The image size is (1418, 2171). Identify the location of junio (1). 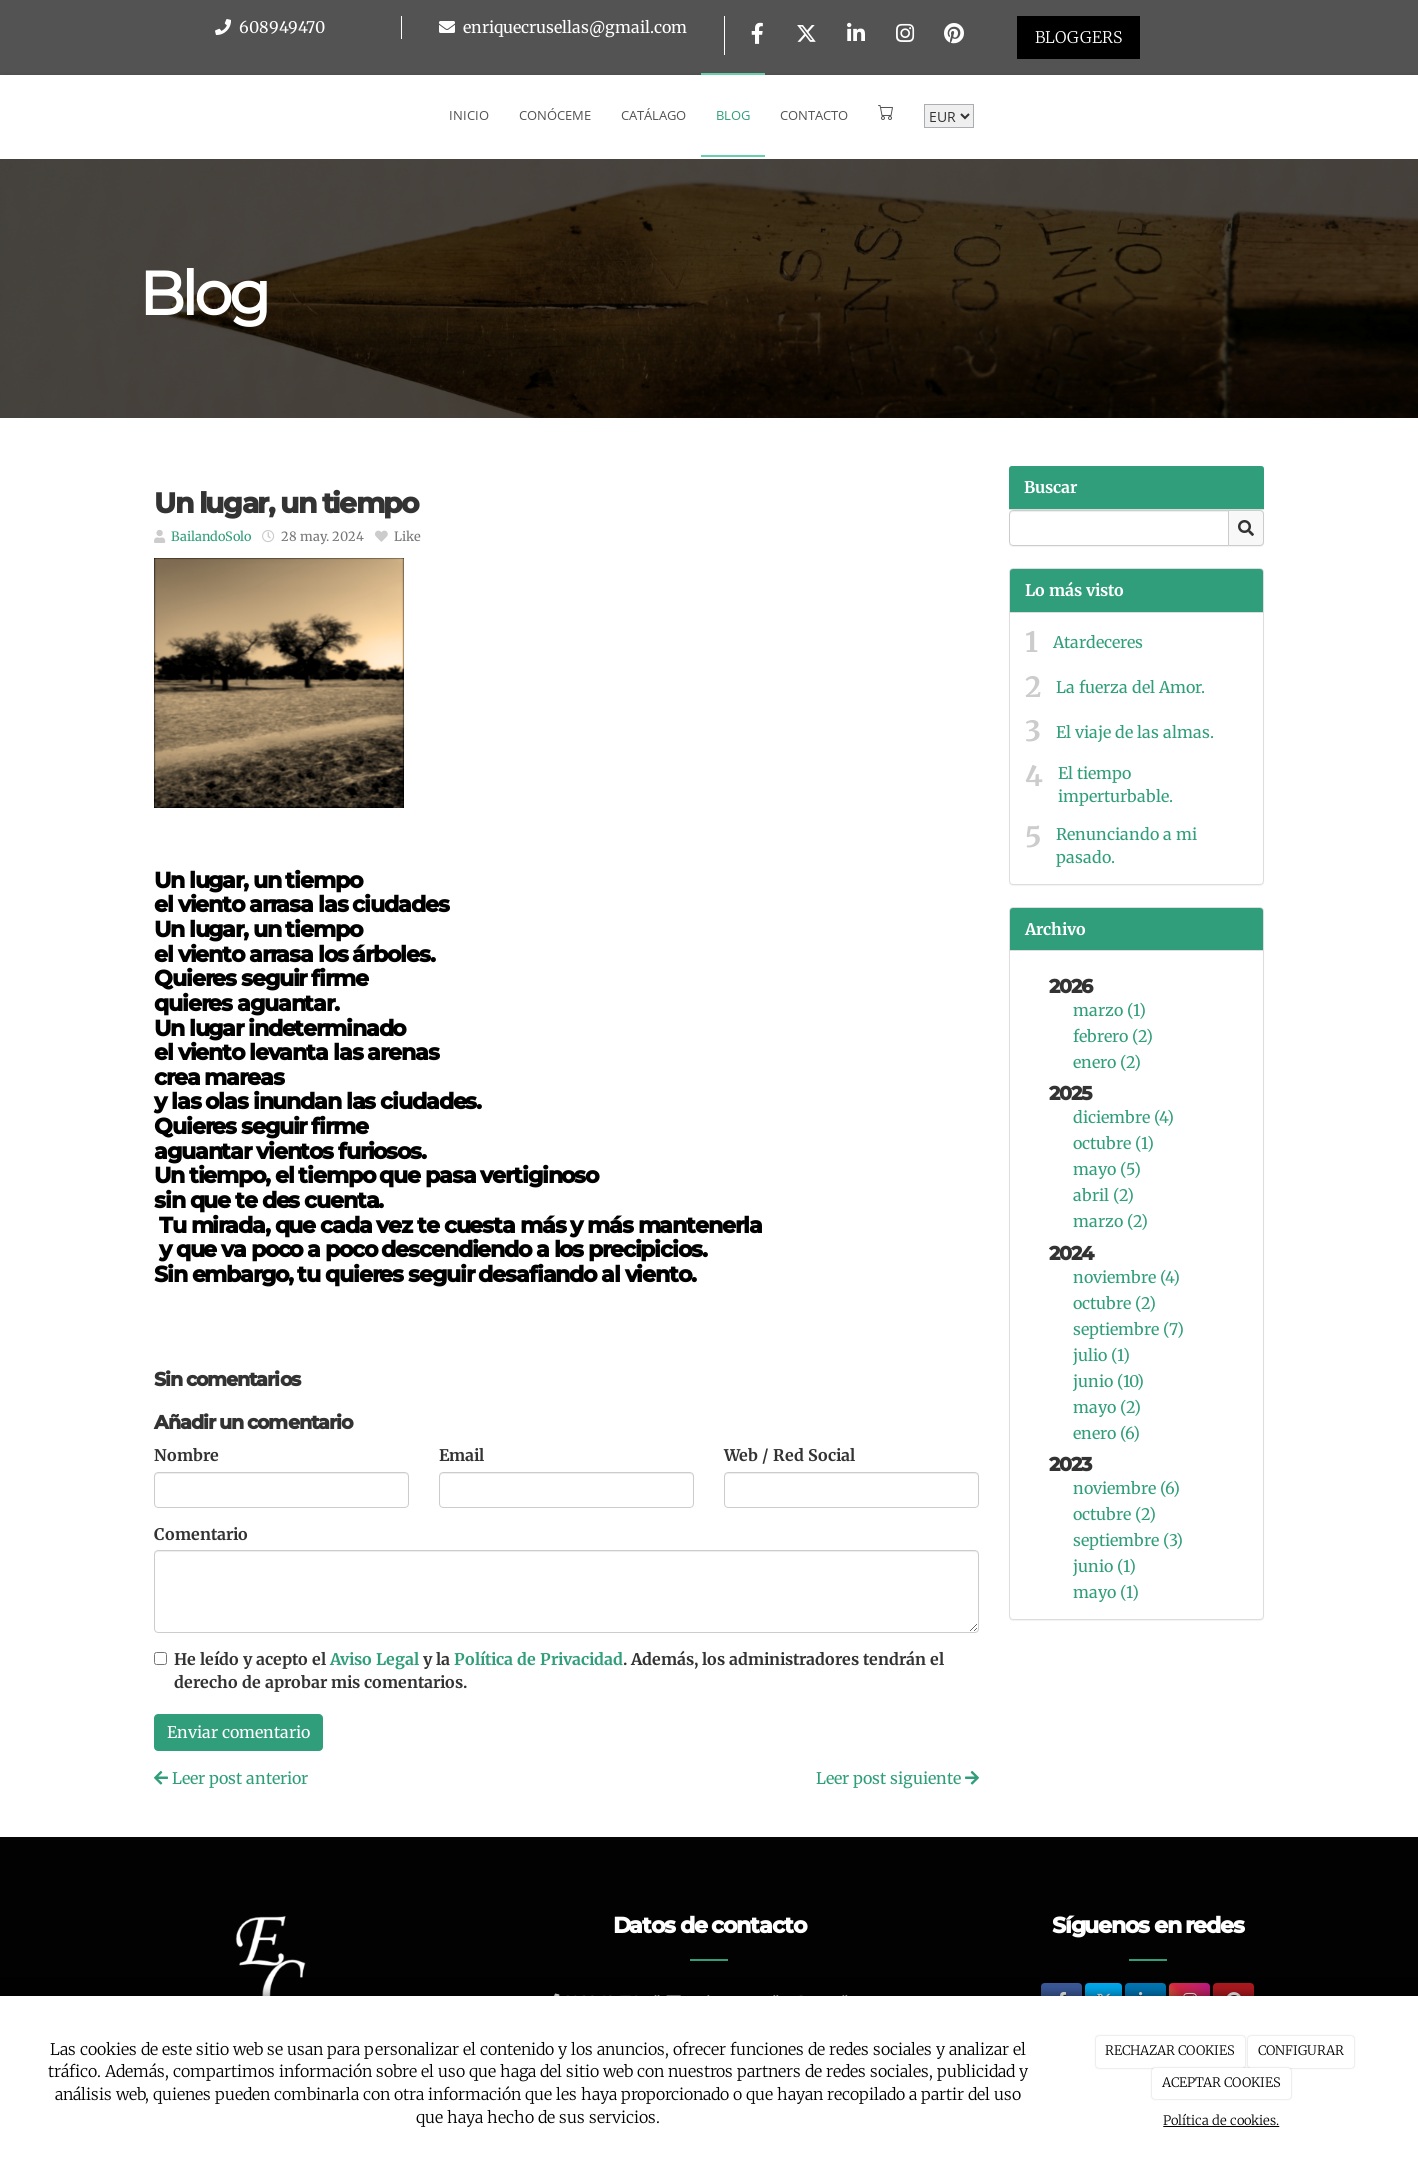
(1104, 1566).